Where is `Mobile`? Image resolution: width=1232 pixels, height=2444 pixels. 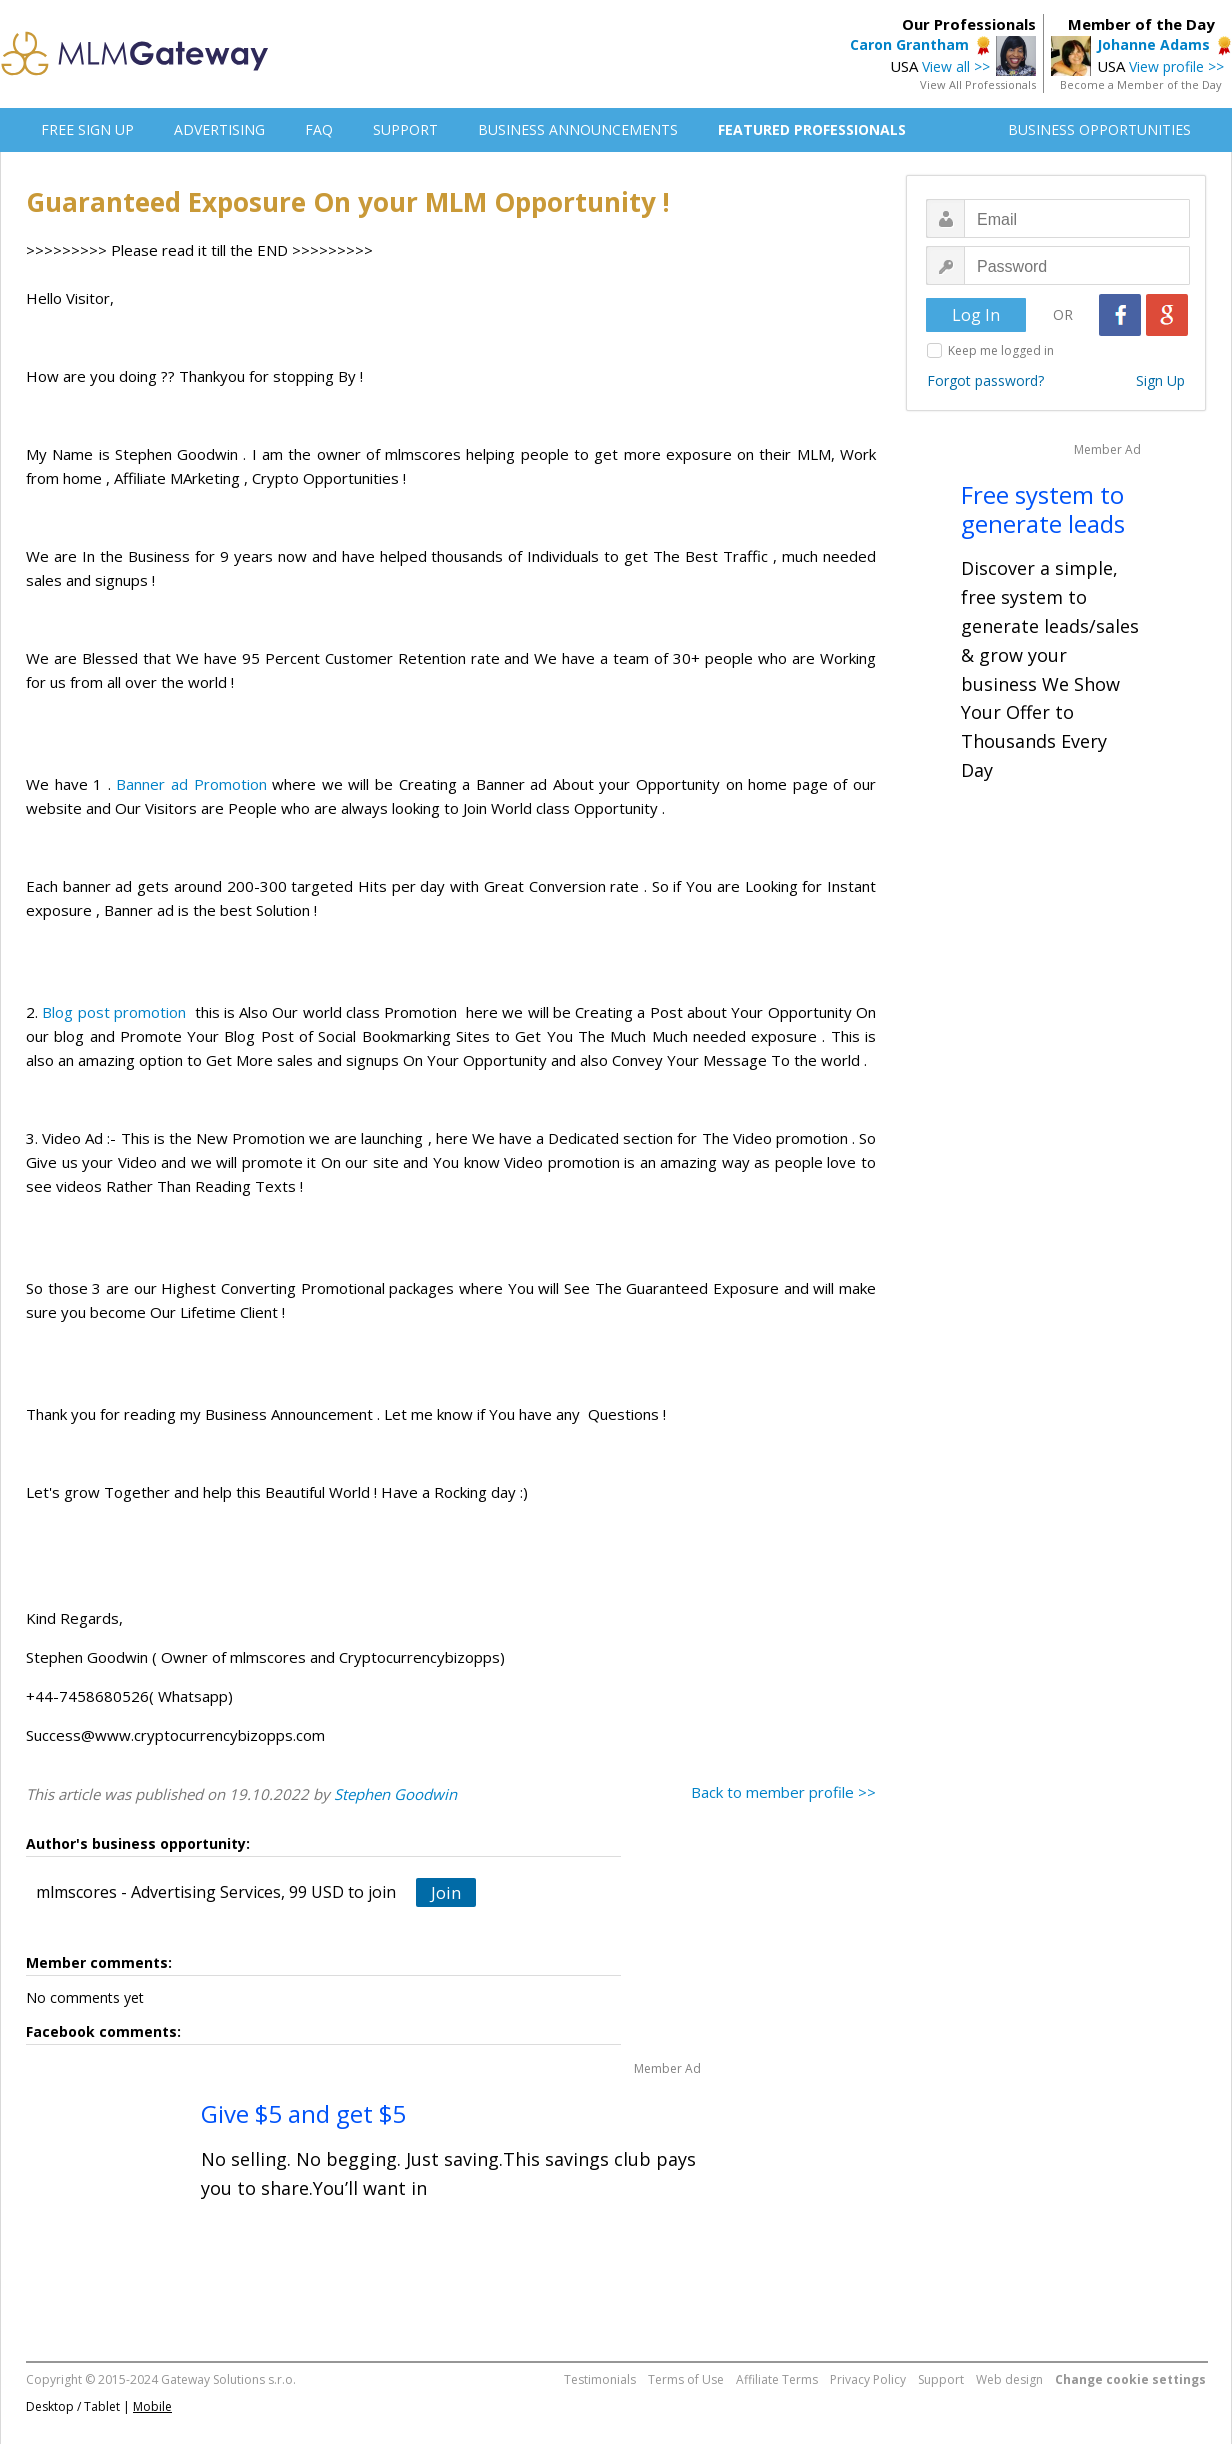
Mobile is located at coordinates (152, 2406).